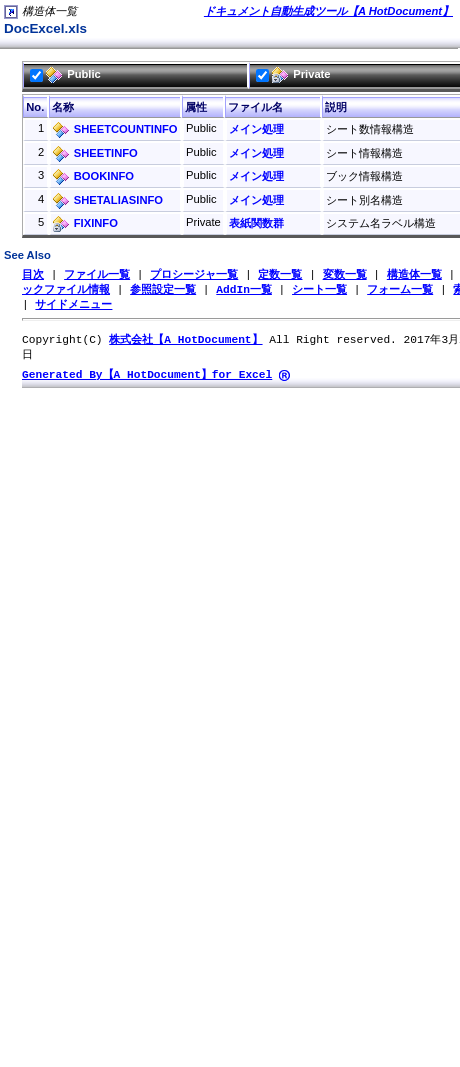 Image resolution: width=460 pixels, height=1067 pixels. I want to click on 目次, so click(33, 274).